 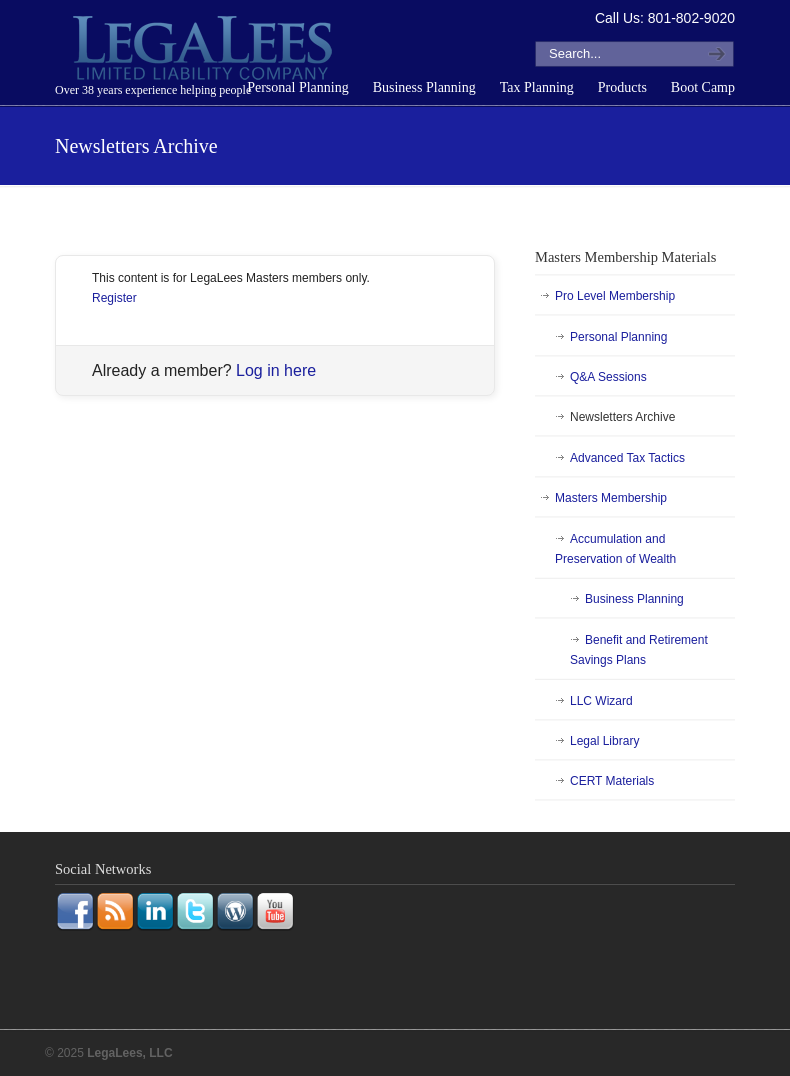 I want to click on Newsletters Archive, so click(x=622, y=417).